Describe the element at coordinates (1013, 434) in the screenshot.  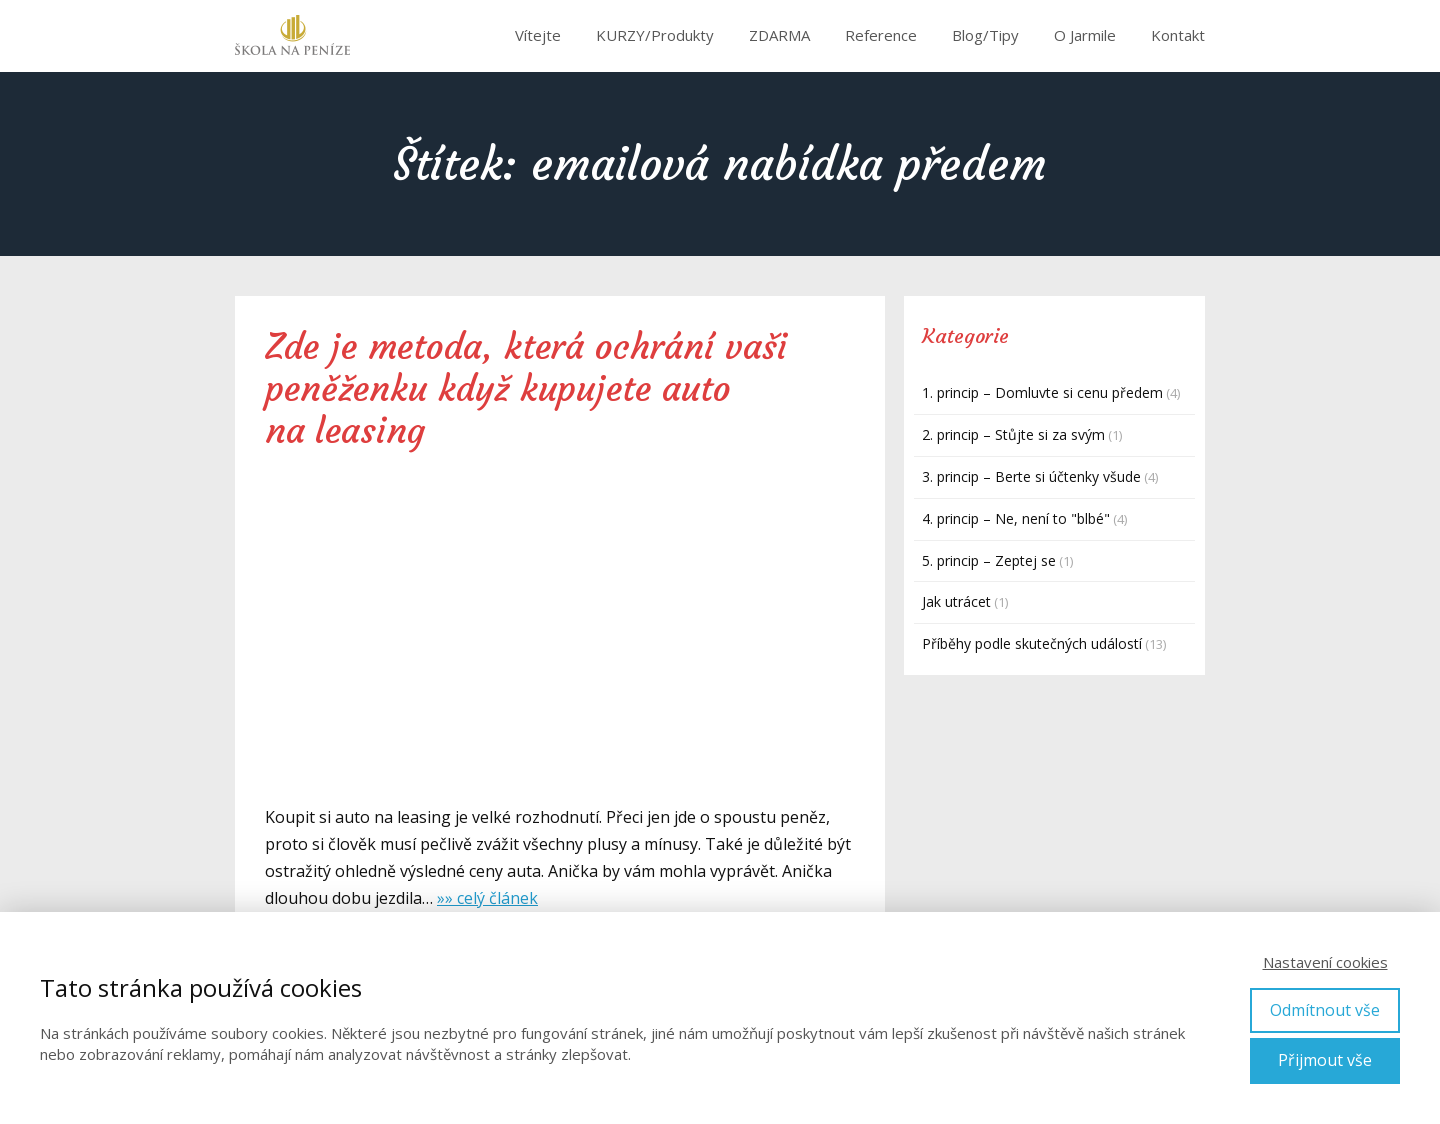
I see `2. princip – Stůjte si za svým` at that location.